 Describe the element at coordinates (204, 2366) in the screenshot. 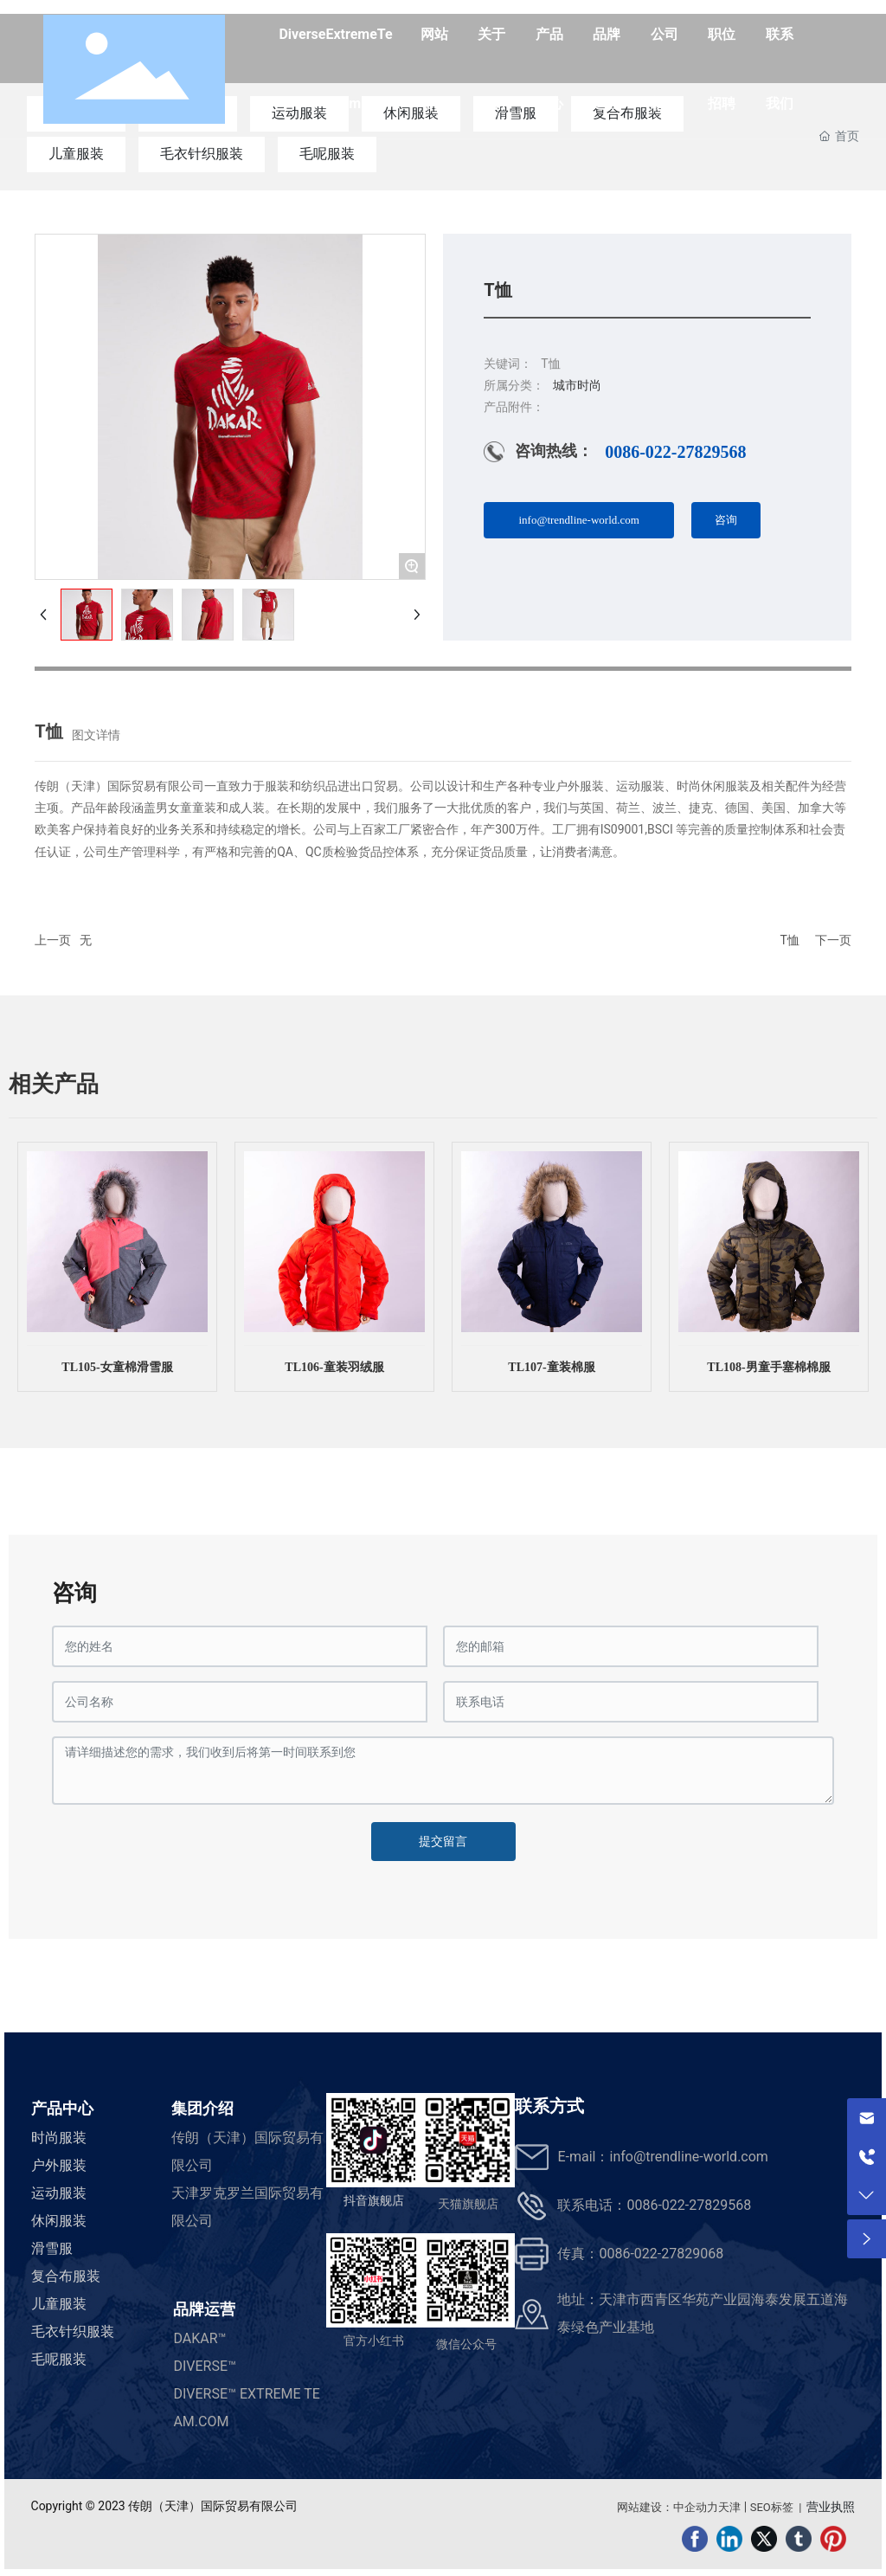

I see `DIVERSE™` at that location.